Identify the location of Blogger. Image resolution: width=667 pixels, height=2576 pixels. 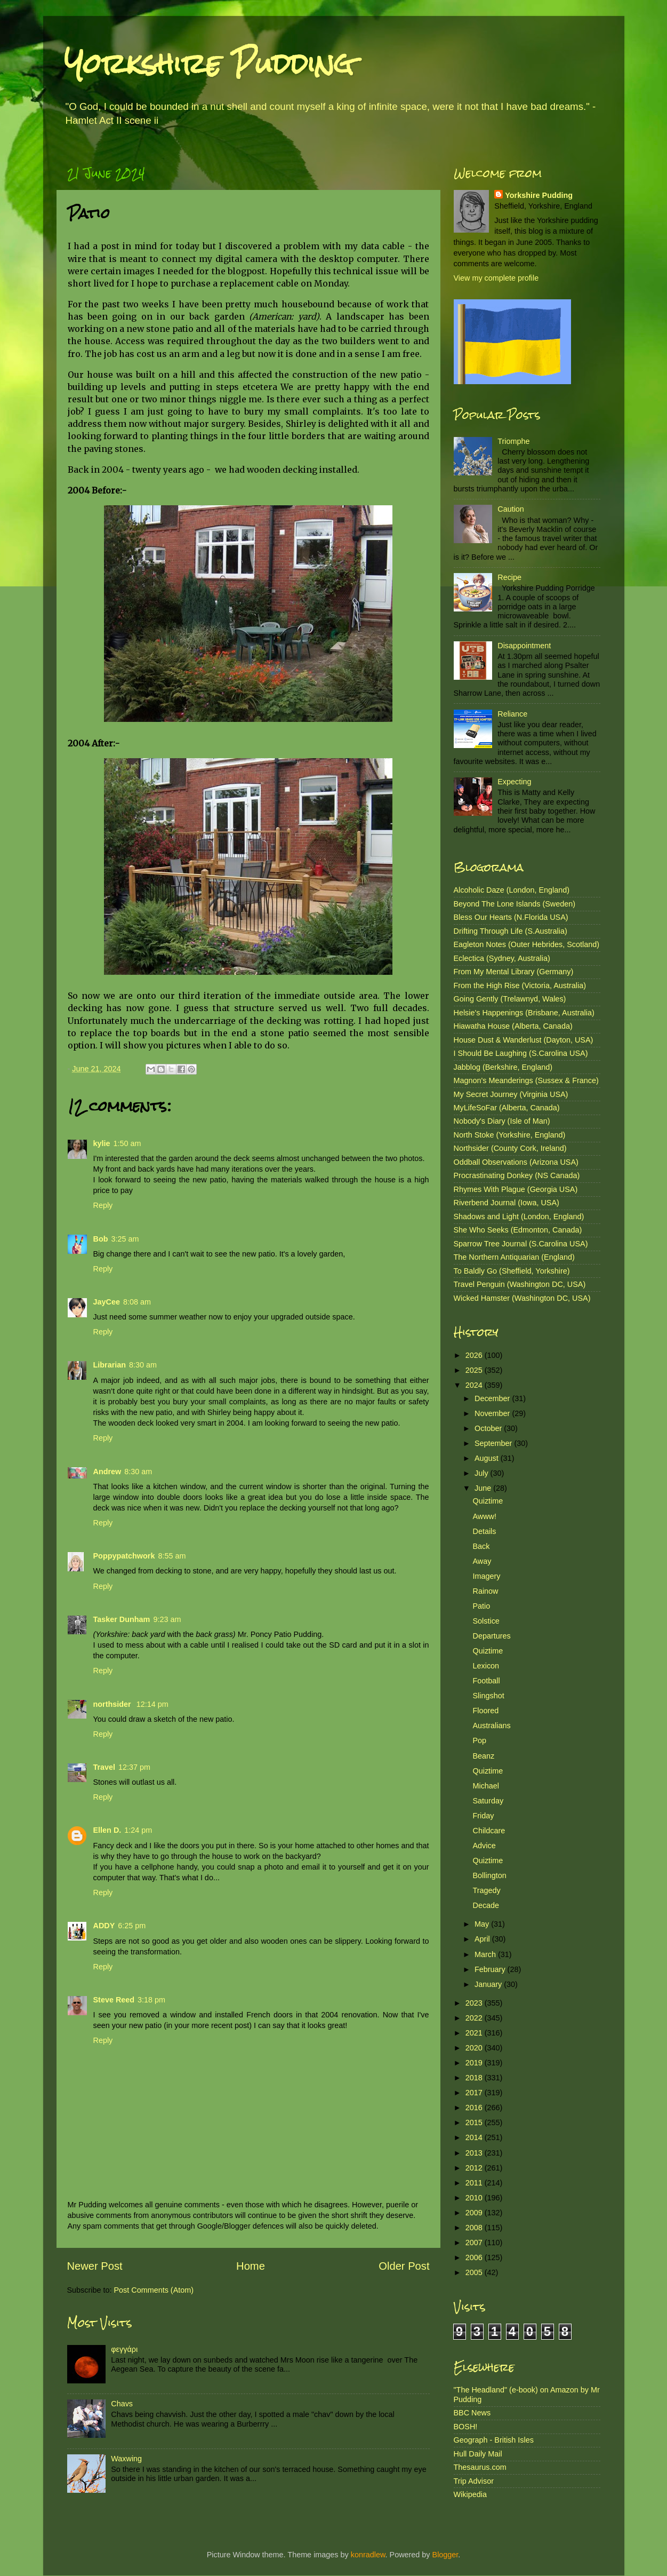
(445, 2554).